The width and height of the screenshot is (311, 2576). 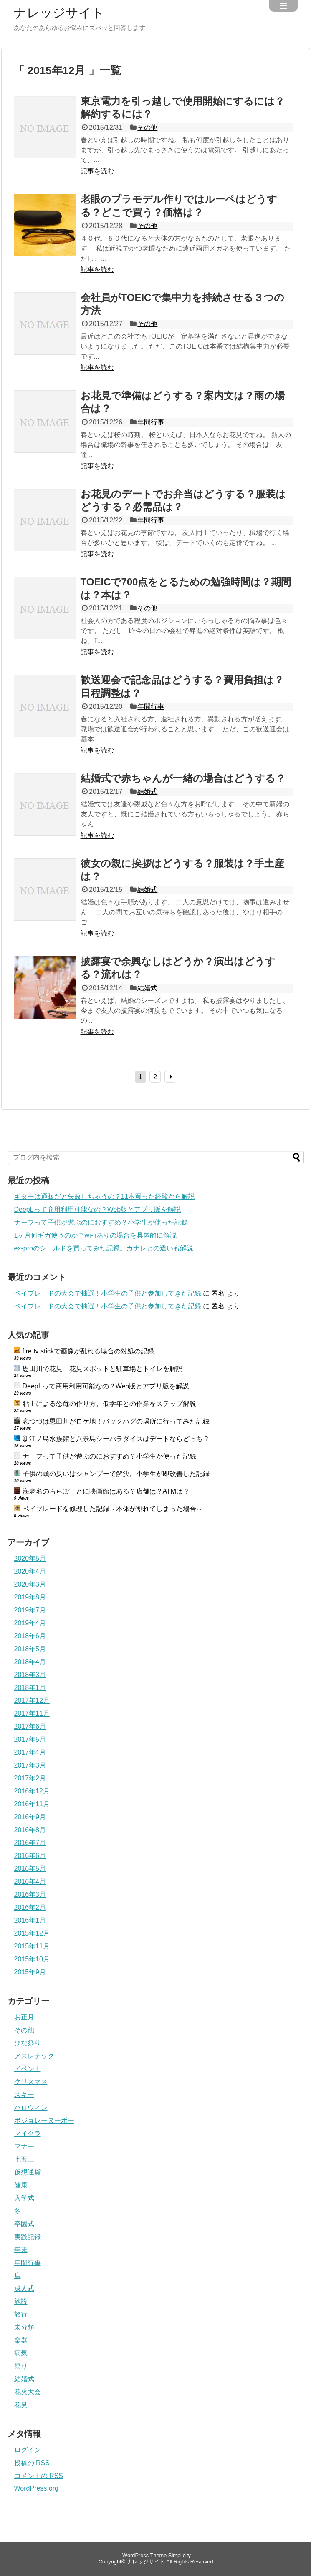 What do you see at coordinates (44, 2120) in the screenshot?
I see `ボジョレーヌーボー` at bounding box center [44, 2120].